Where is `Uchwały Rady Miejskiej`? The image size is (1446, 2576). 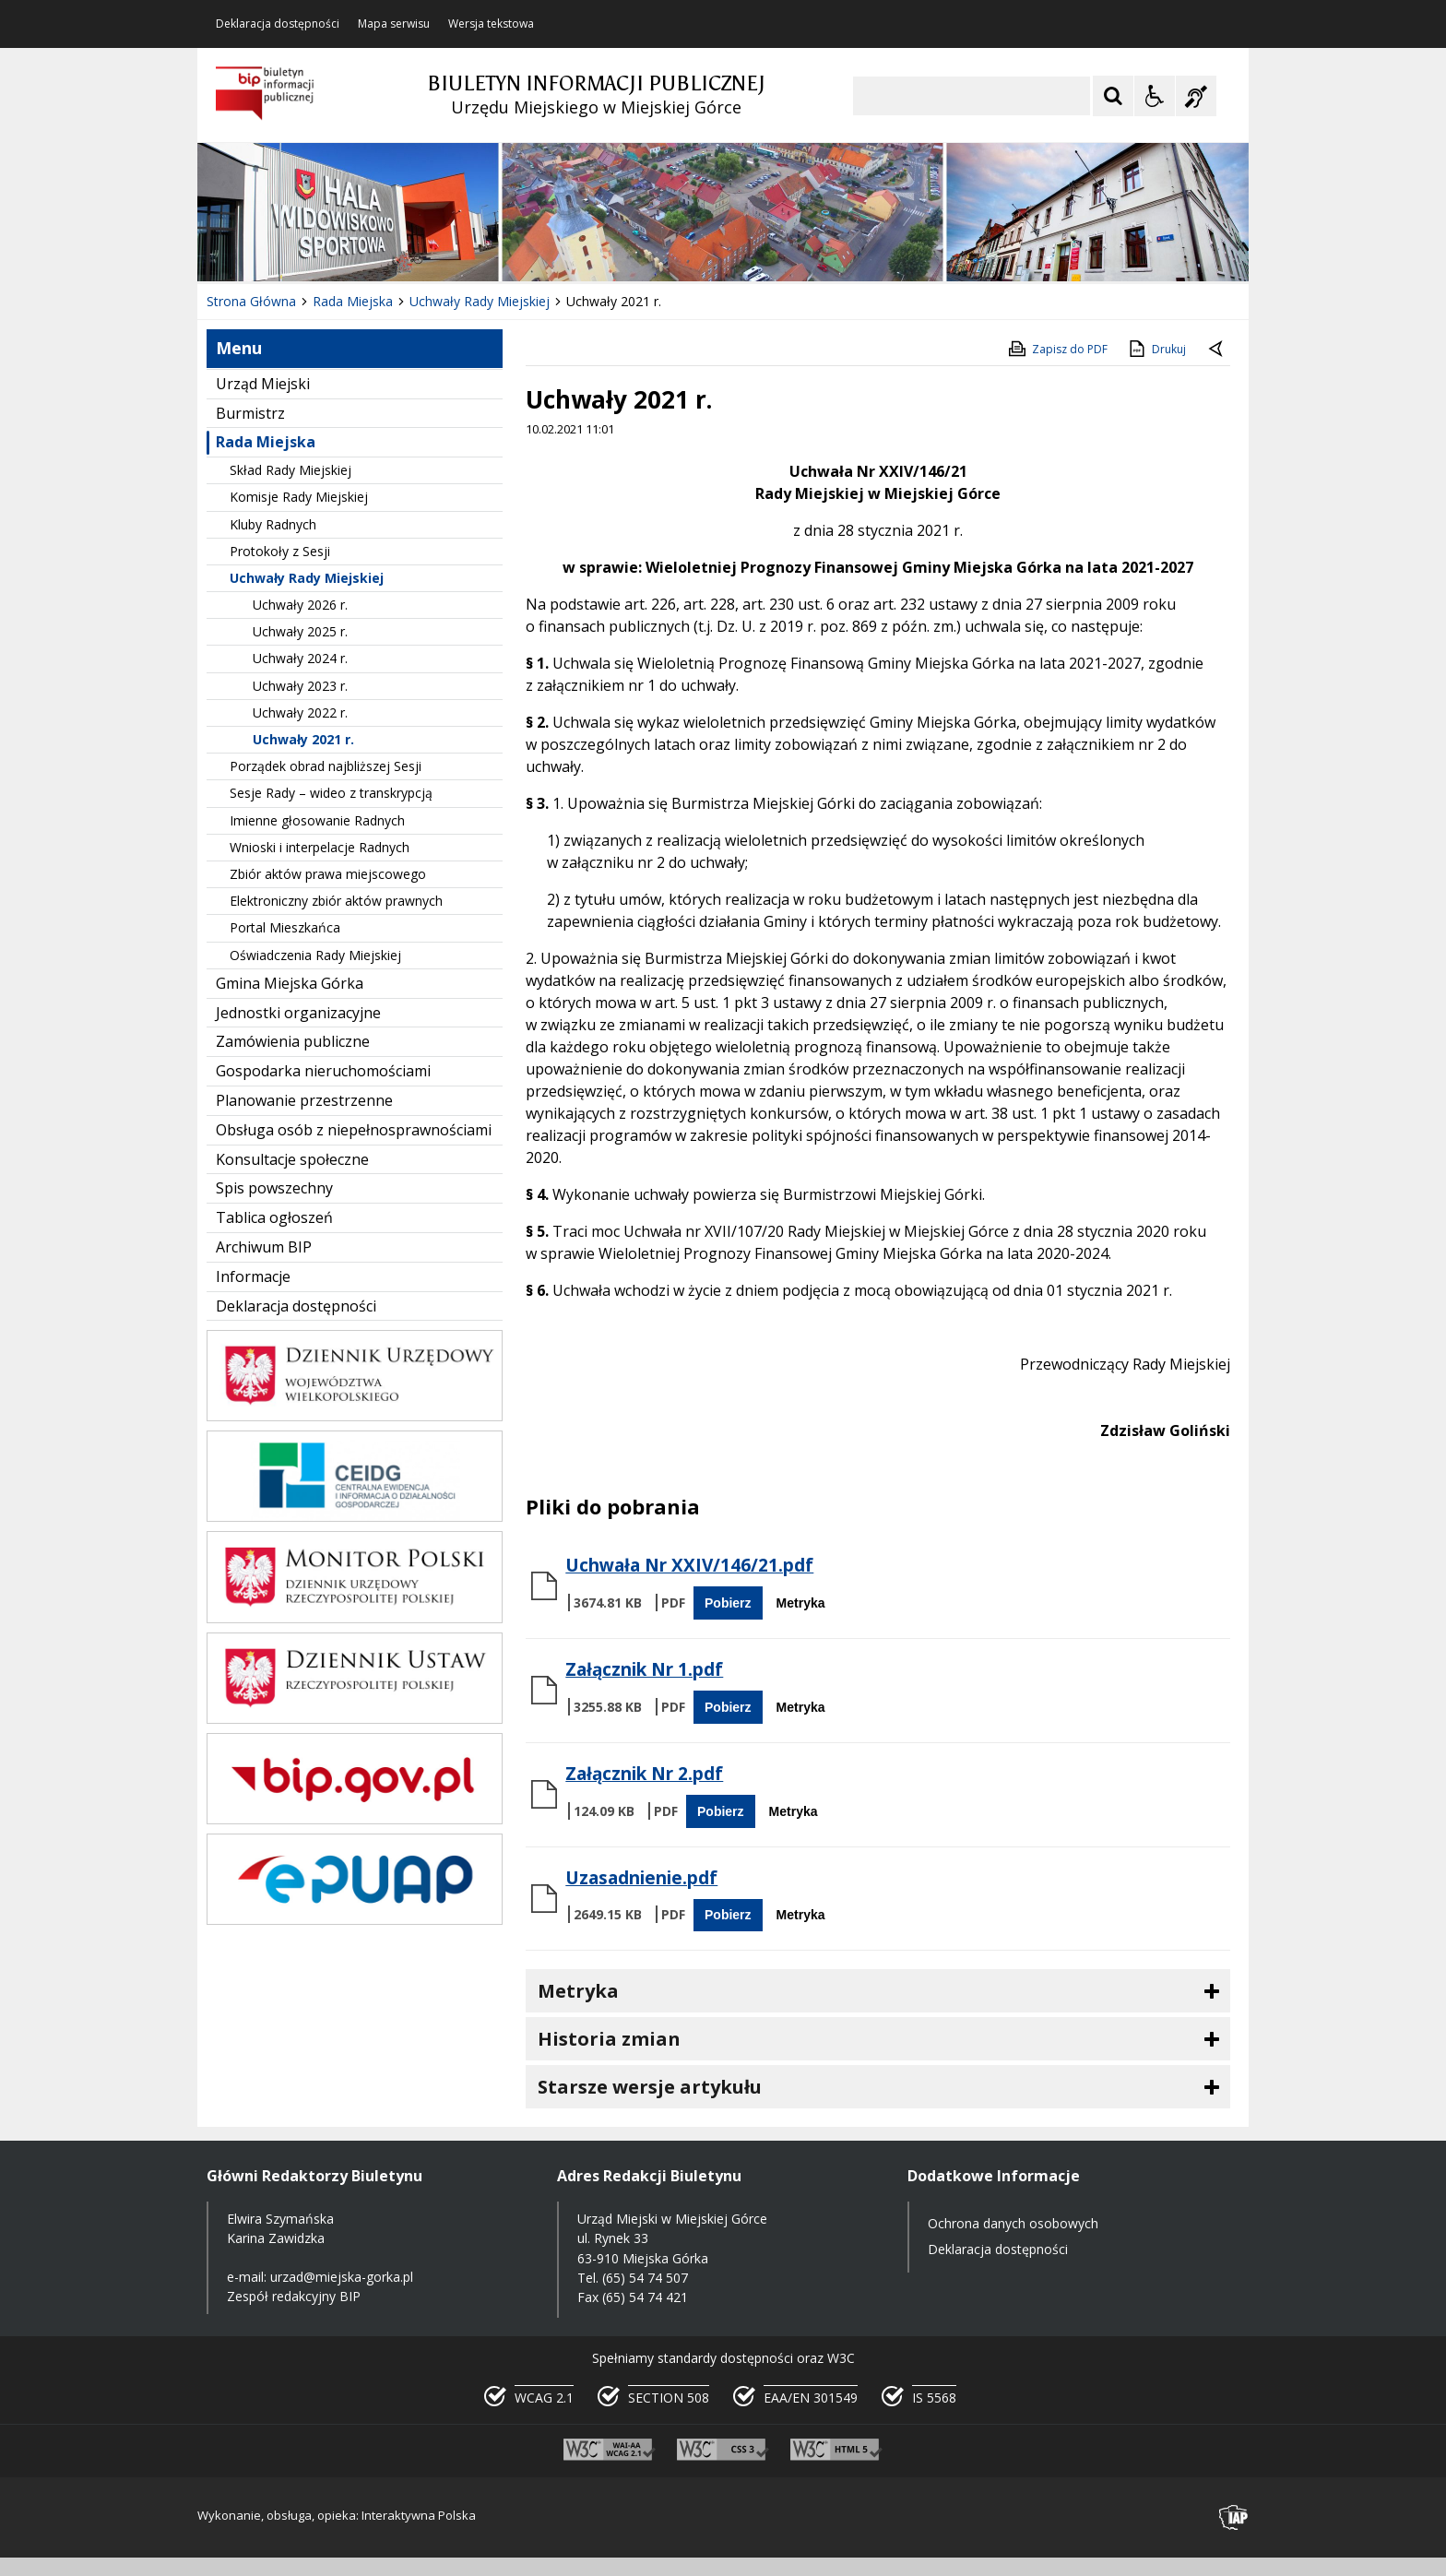 Uchwały Rady Miejskiej is located at coordinates (307, 578).